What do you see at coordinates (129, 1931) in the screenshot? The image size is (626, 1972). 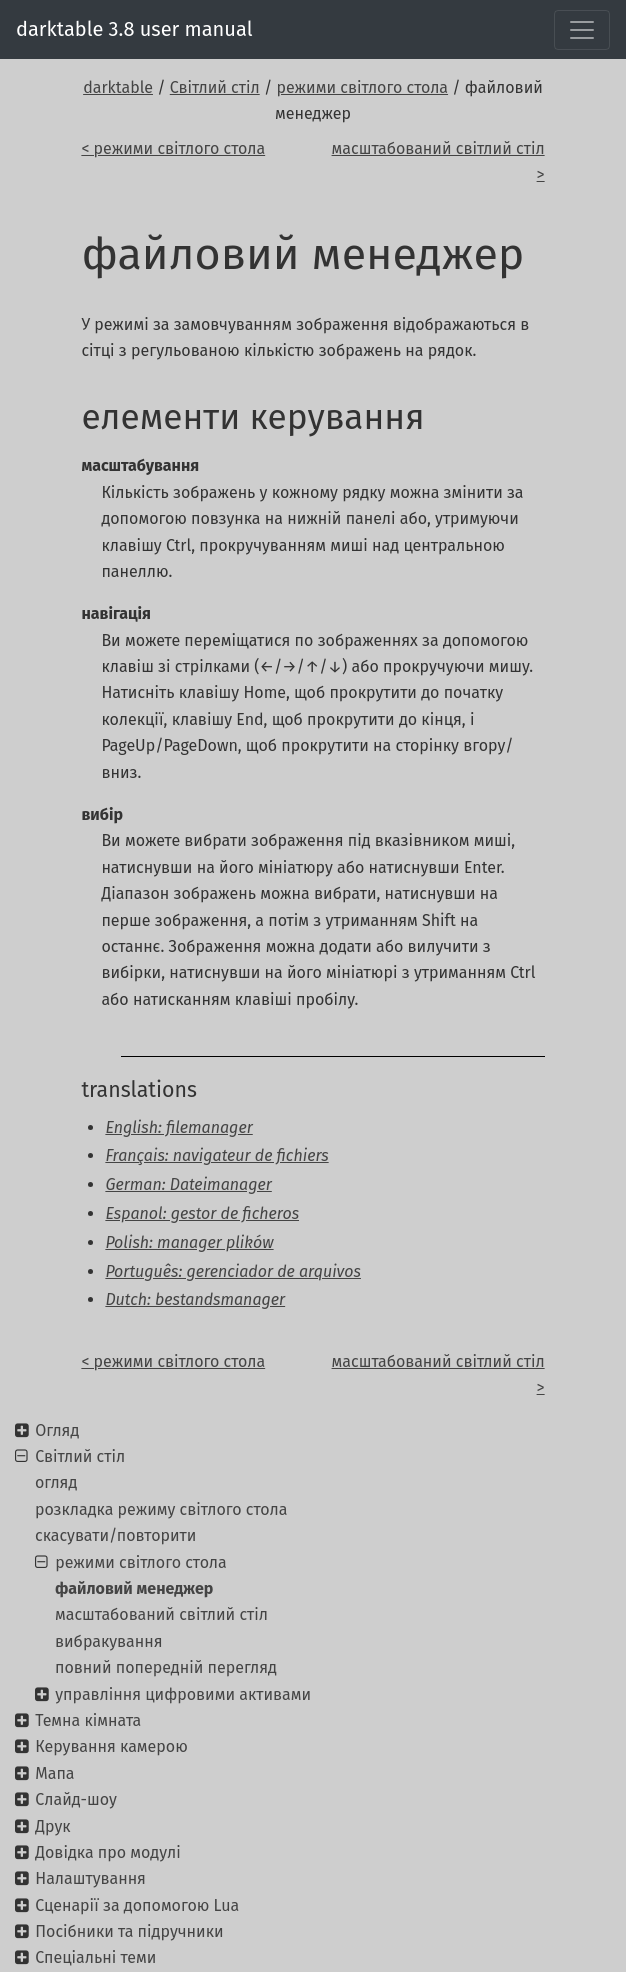 I see `Посібники та підручники` at bounding box center [129, 1931].